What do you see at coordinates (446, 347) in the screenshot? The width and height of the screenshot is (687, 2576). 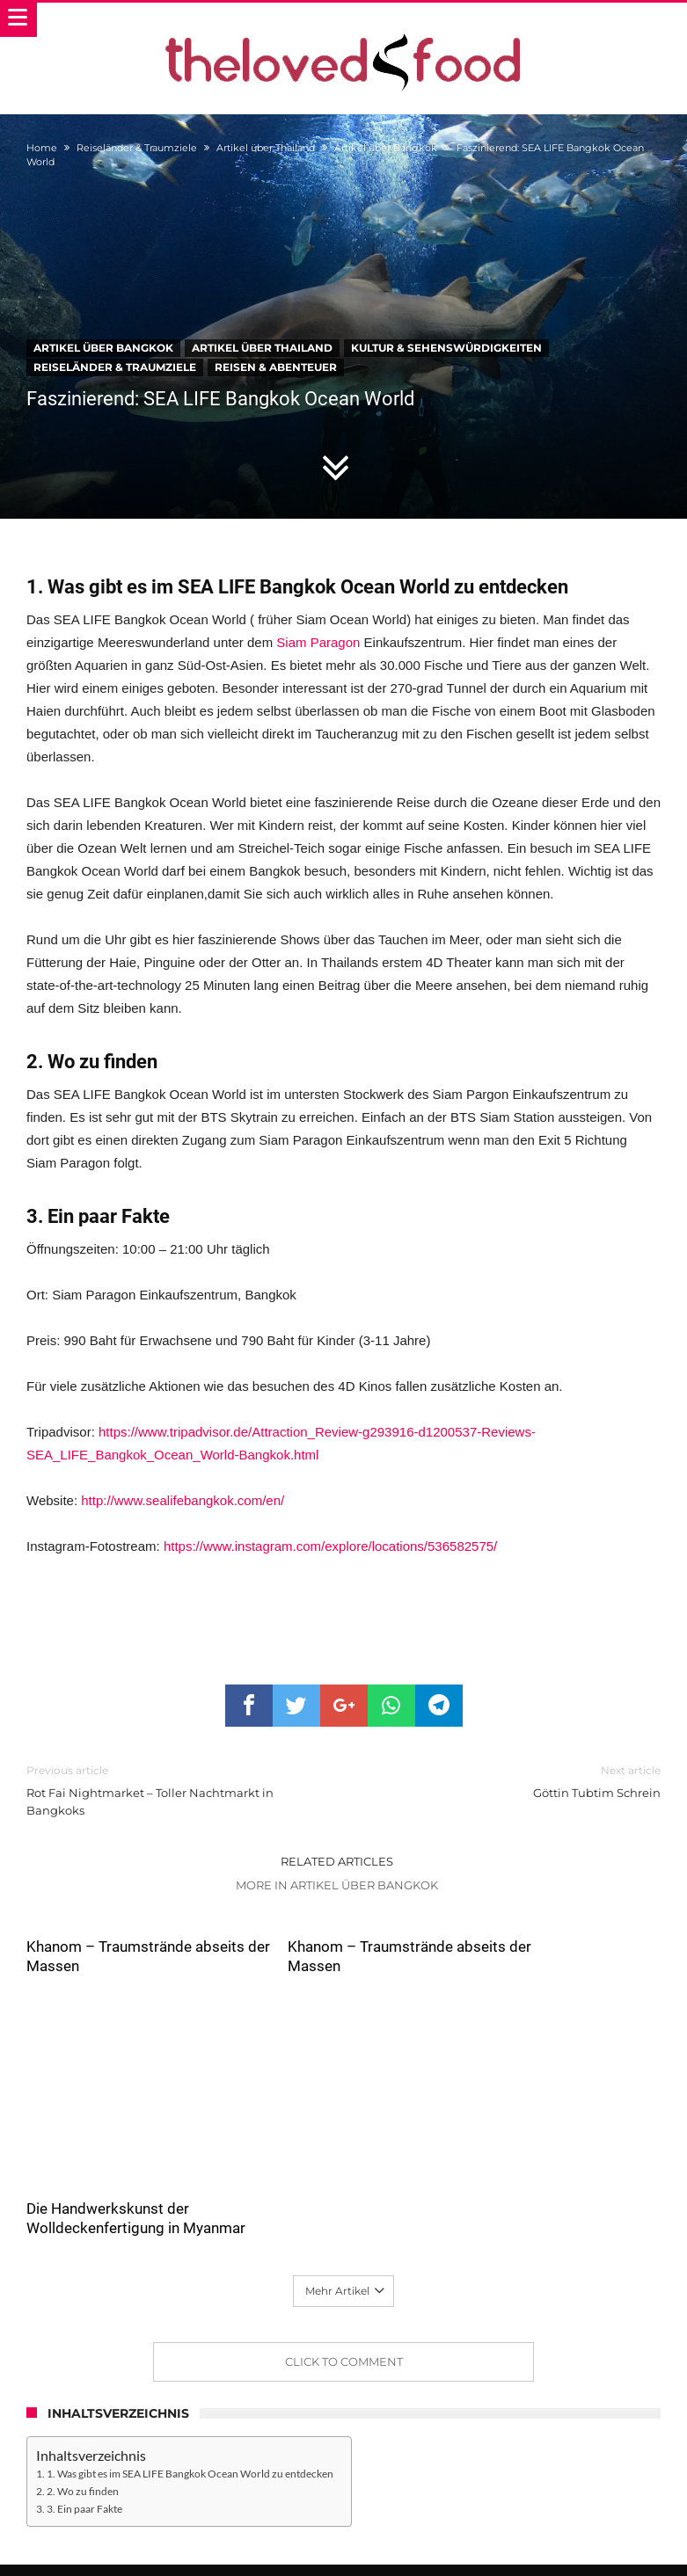 I see `Kultur & Sehenswürdigkeiten` at bounding box center [446, 347].